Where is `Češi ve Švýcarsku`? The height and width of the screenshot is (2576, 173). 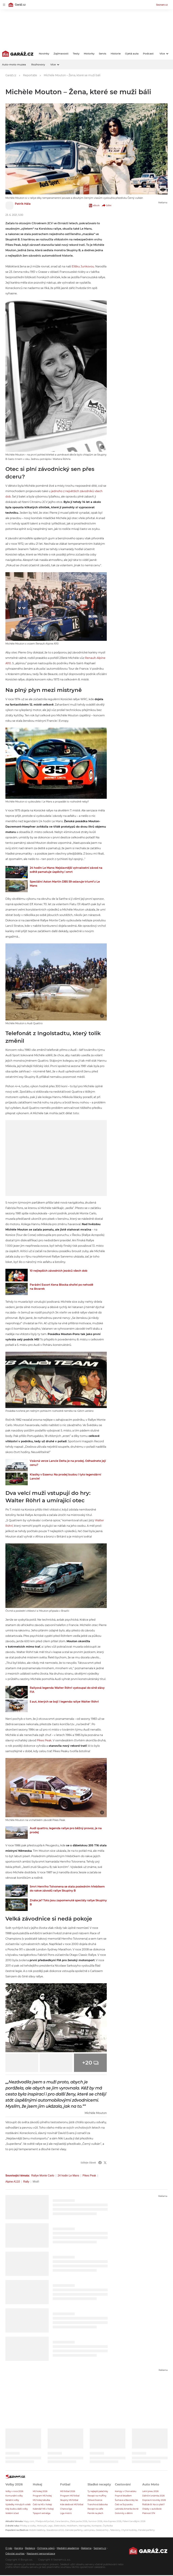
Češi ve Švýcarsku is located at coordinates (124, 2504).